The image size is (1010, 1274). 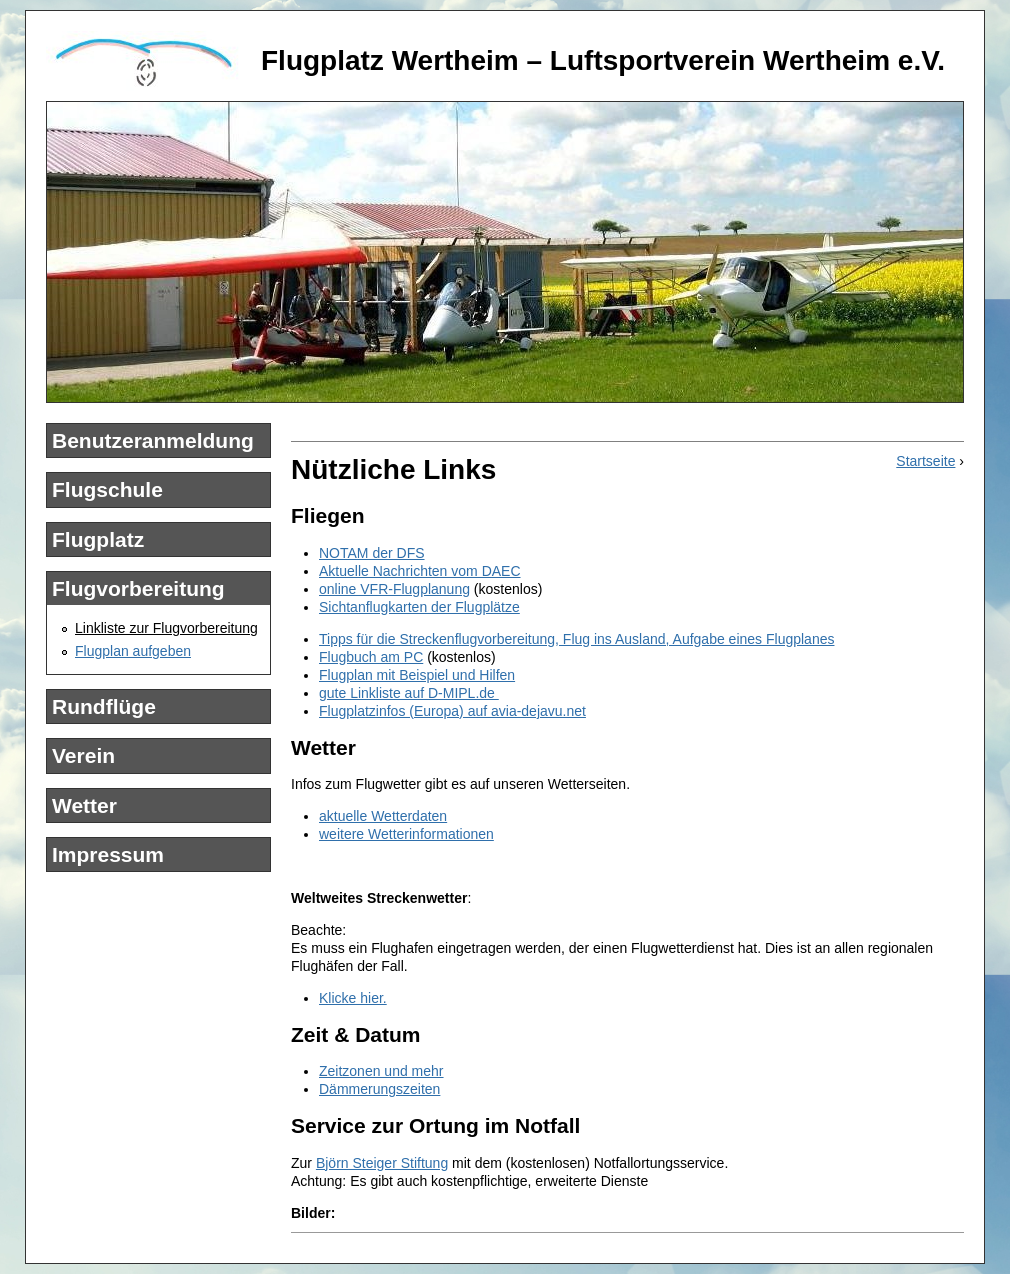 What do you see at coordinates (419, 607) in the screenshot?
I see `Sichtanflugkarten der Flugplätze` at bounding box center [419, 607].